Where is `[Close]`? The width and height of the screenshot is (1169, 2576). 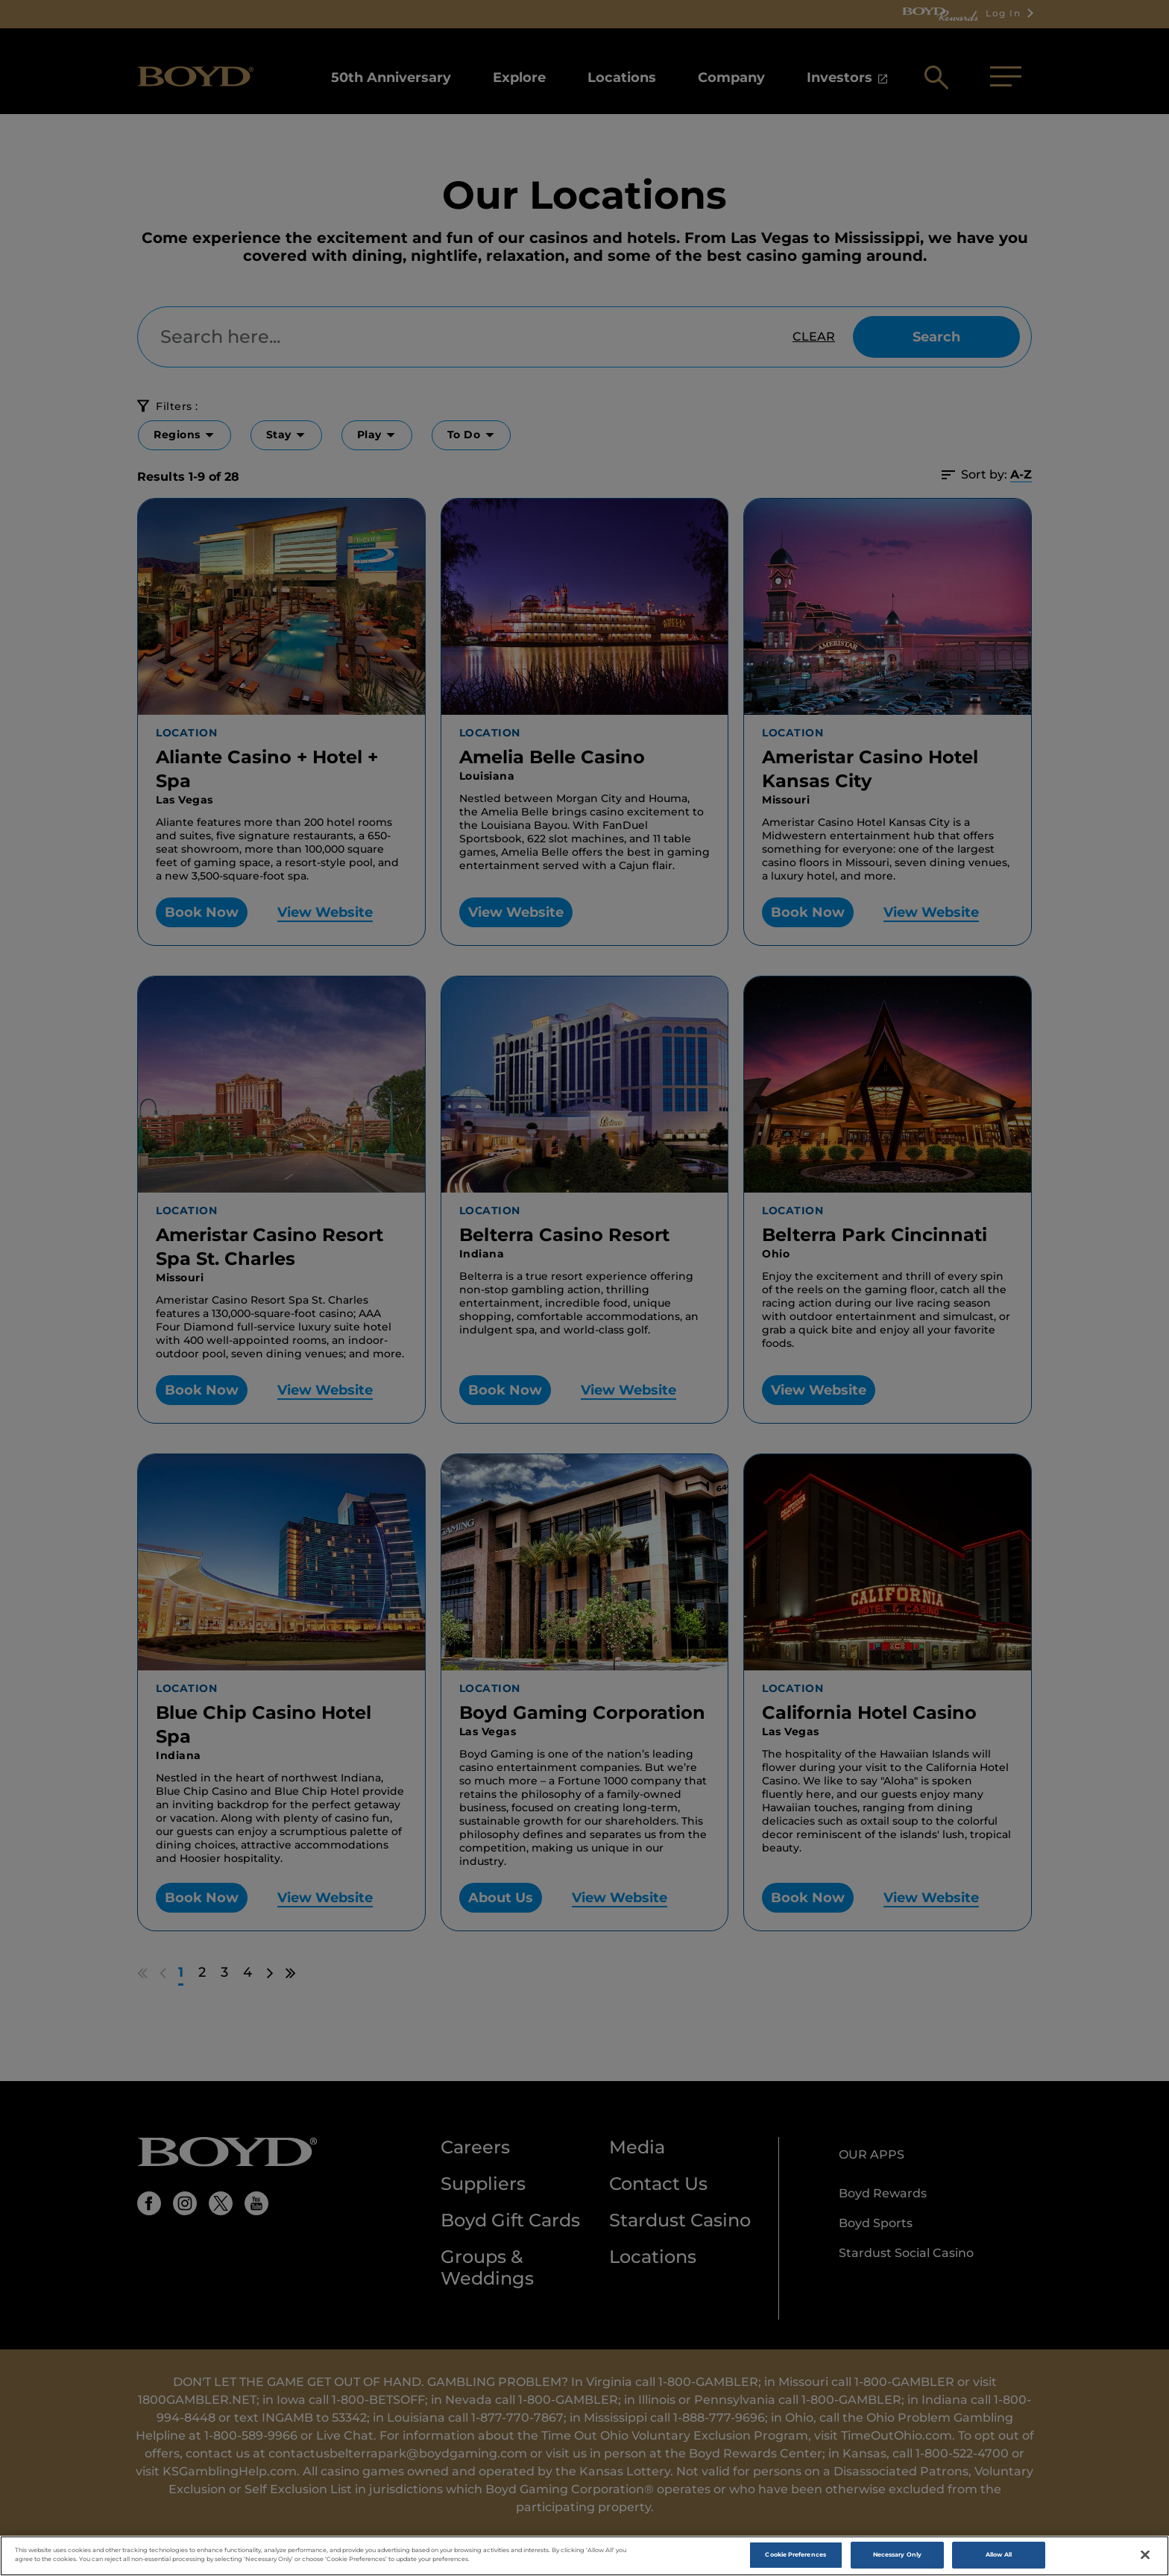
[Close] is located at coordinates (1145, 2555).